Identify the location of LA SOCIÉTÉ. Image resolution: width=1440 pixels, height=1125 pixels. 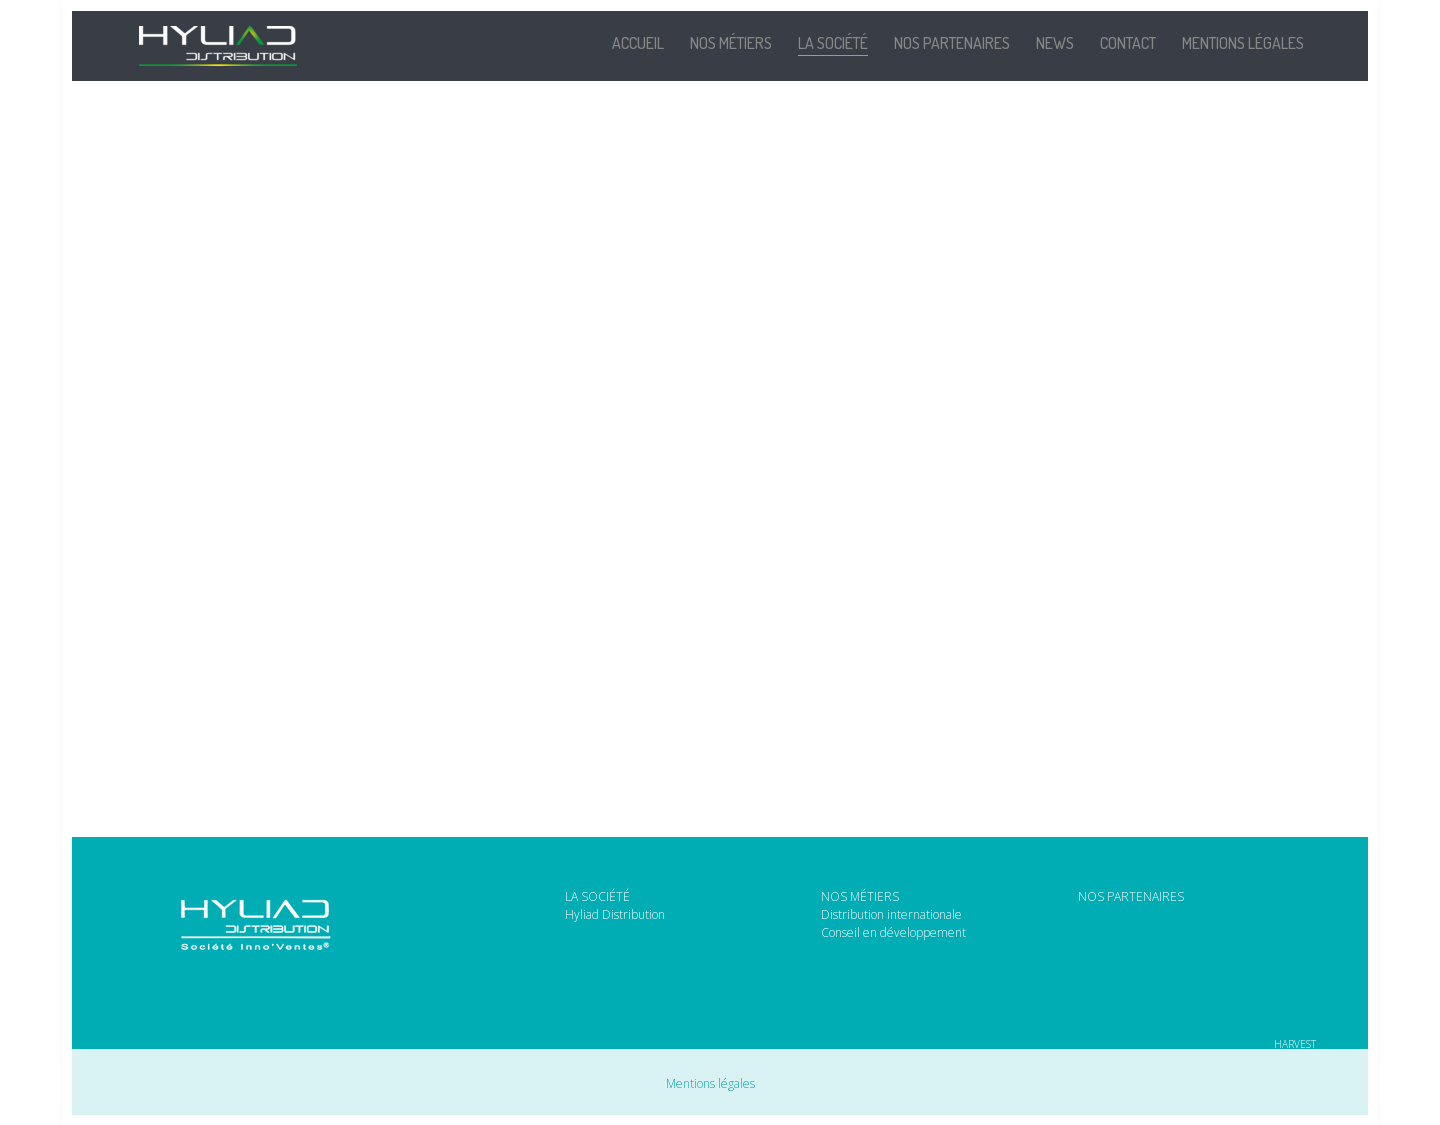
(597, 897).